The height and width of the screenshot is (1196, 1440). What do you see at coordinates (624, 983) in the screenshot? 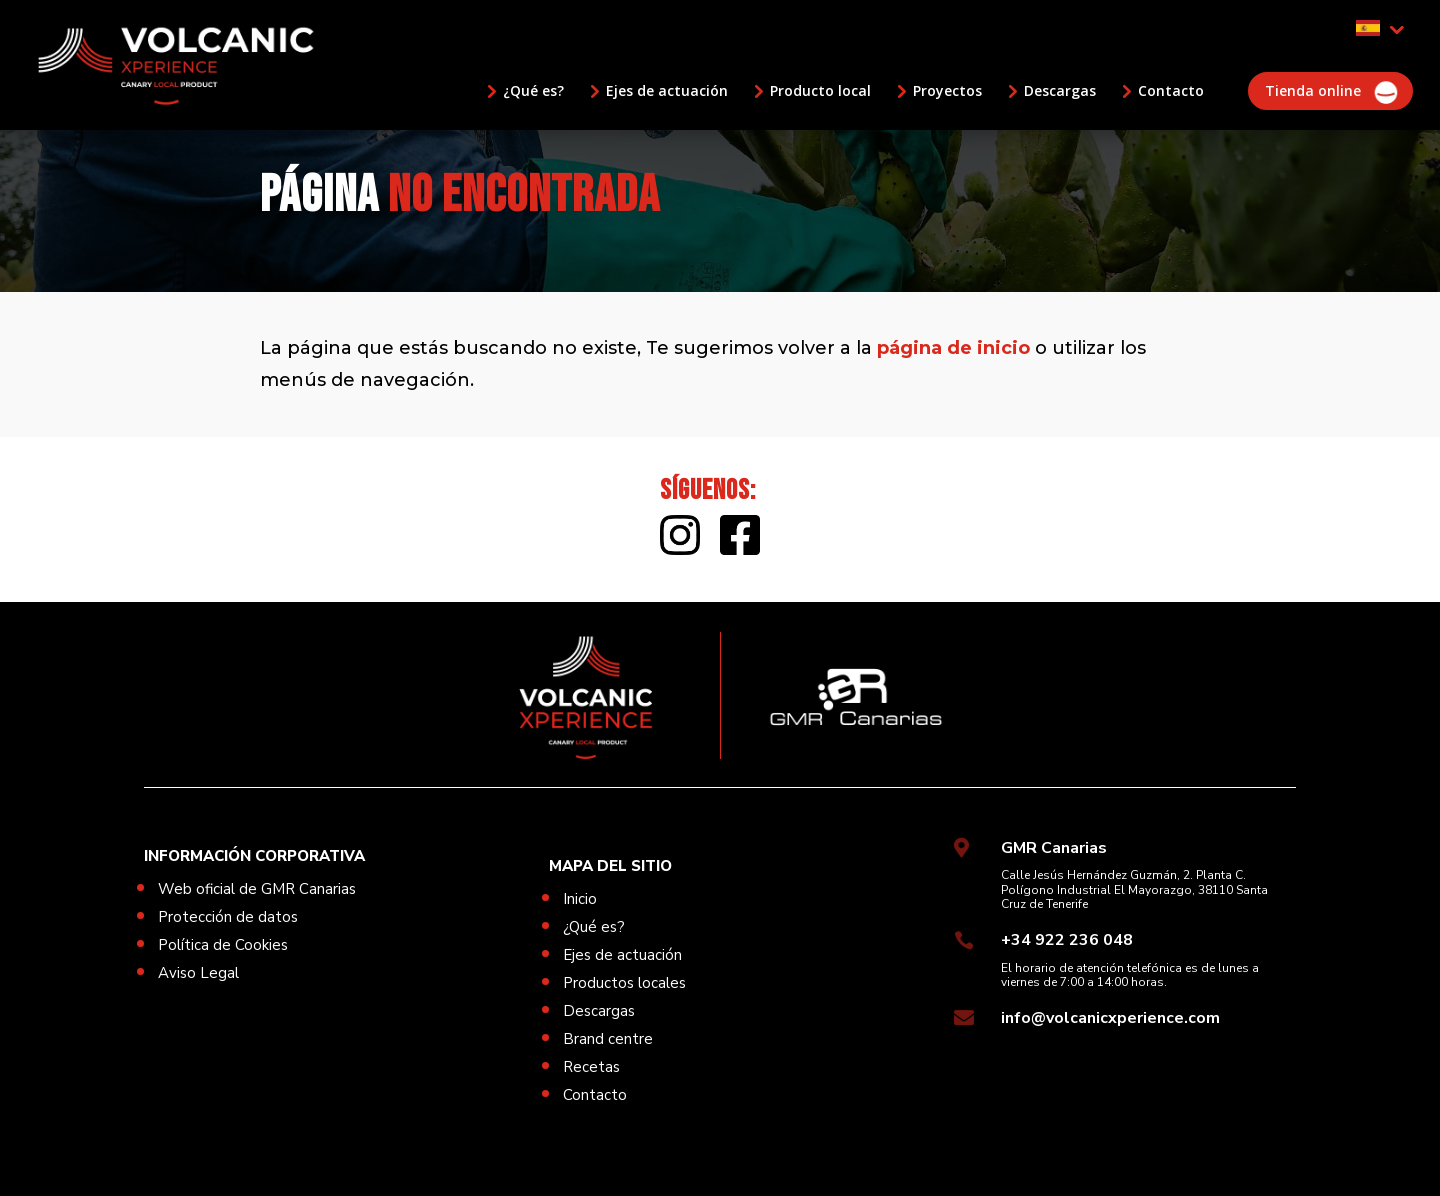
I see `Productos locales` at bounding box center [624, 983].